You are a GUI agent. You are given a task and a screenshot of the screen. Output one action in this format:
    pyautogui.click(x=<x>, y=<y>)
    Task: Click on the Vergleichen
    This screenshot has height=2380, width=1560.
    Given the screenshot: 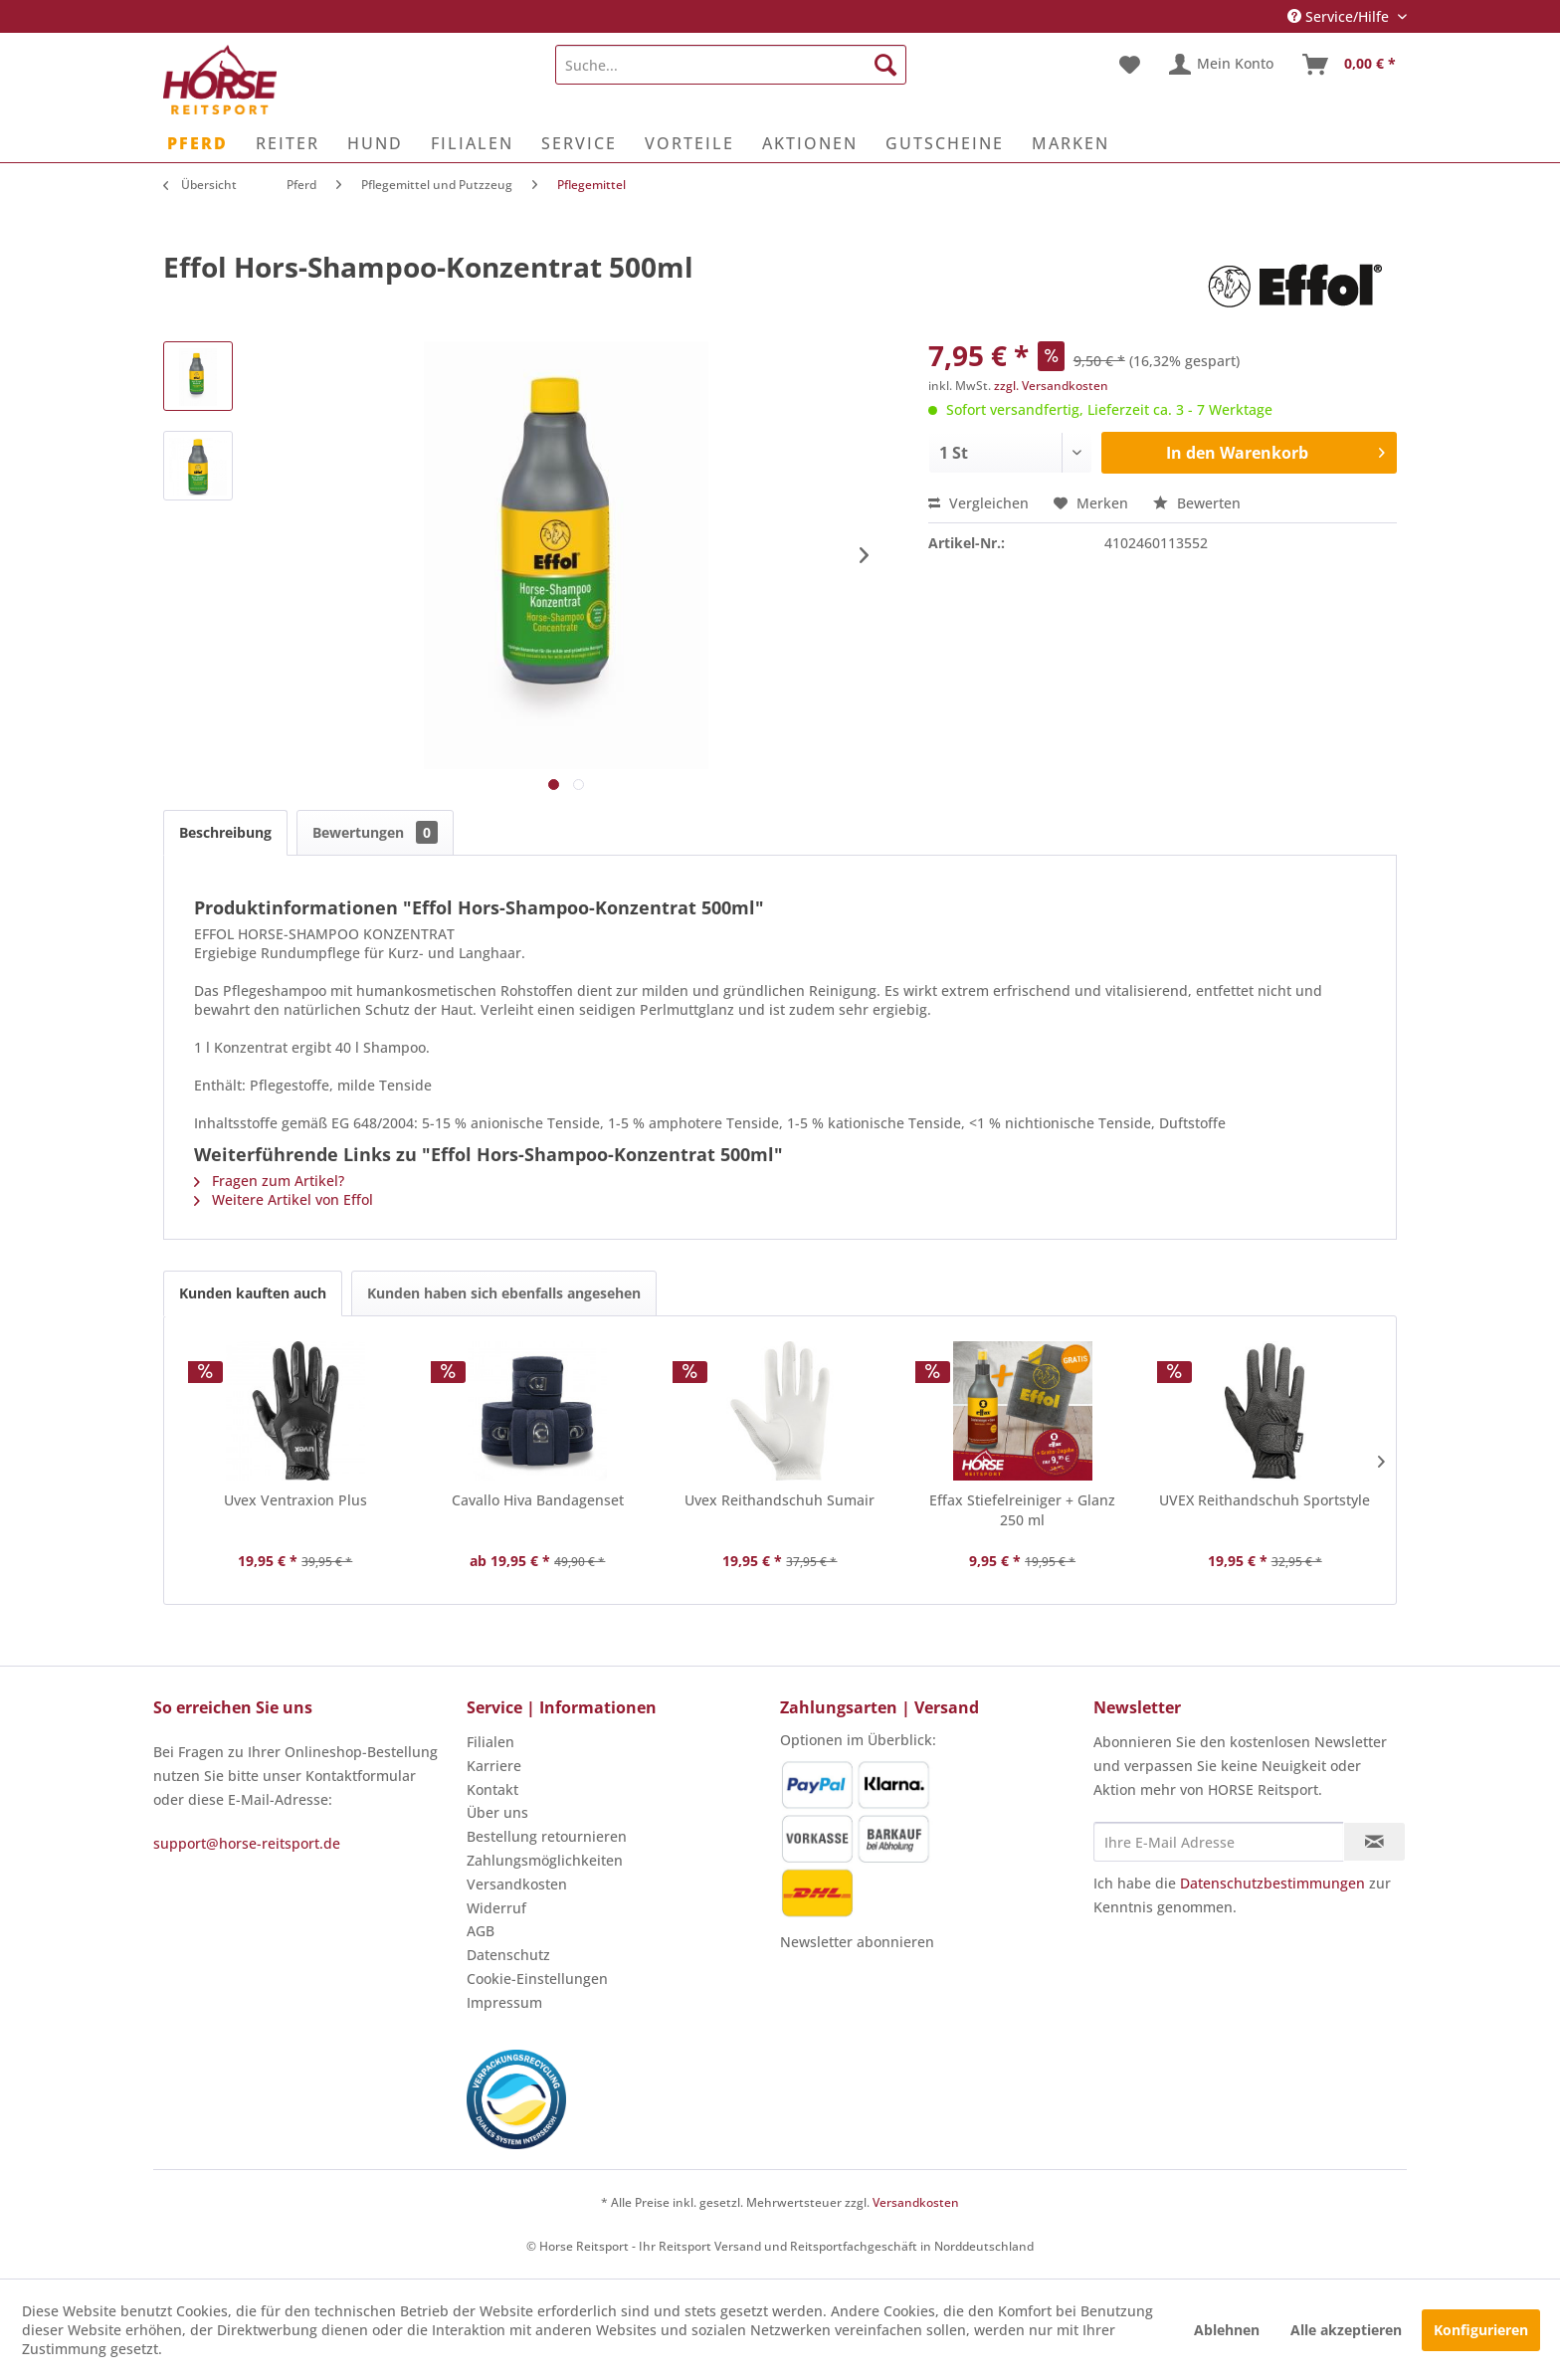 What is the action you would take?
    pyautogui.click(x=978, y=503)
    